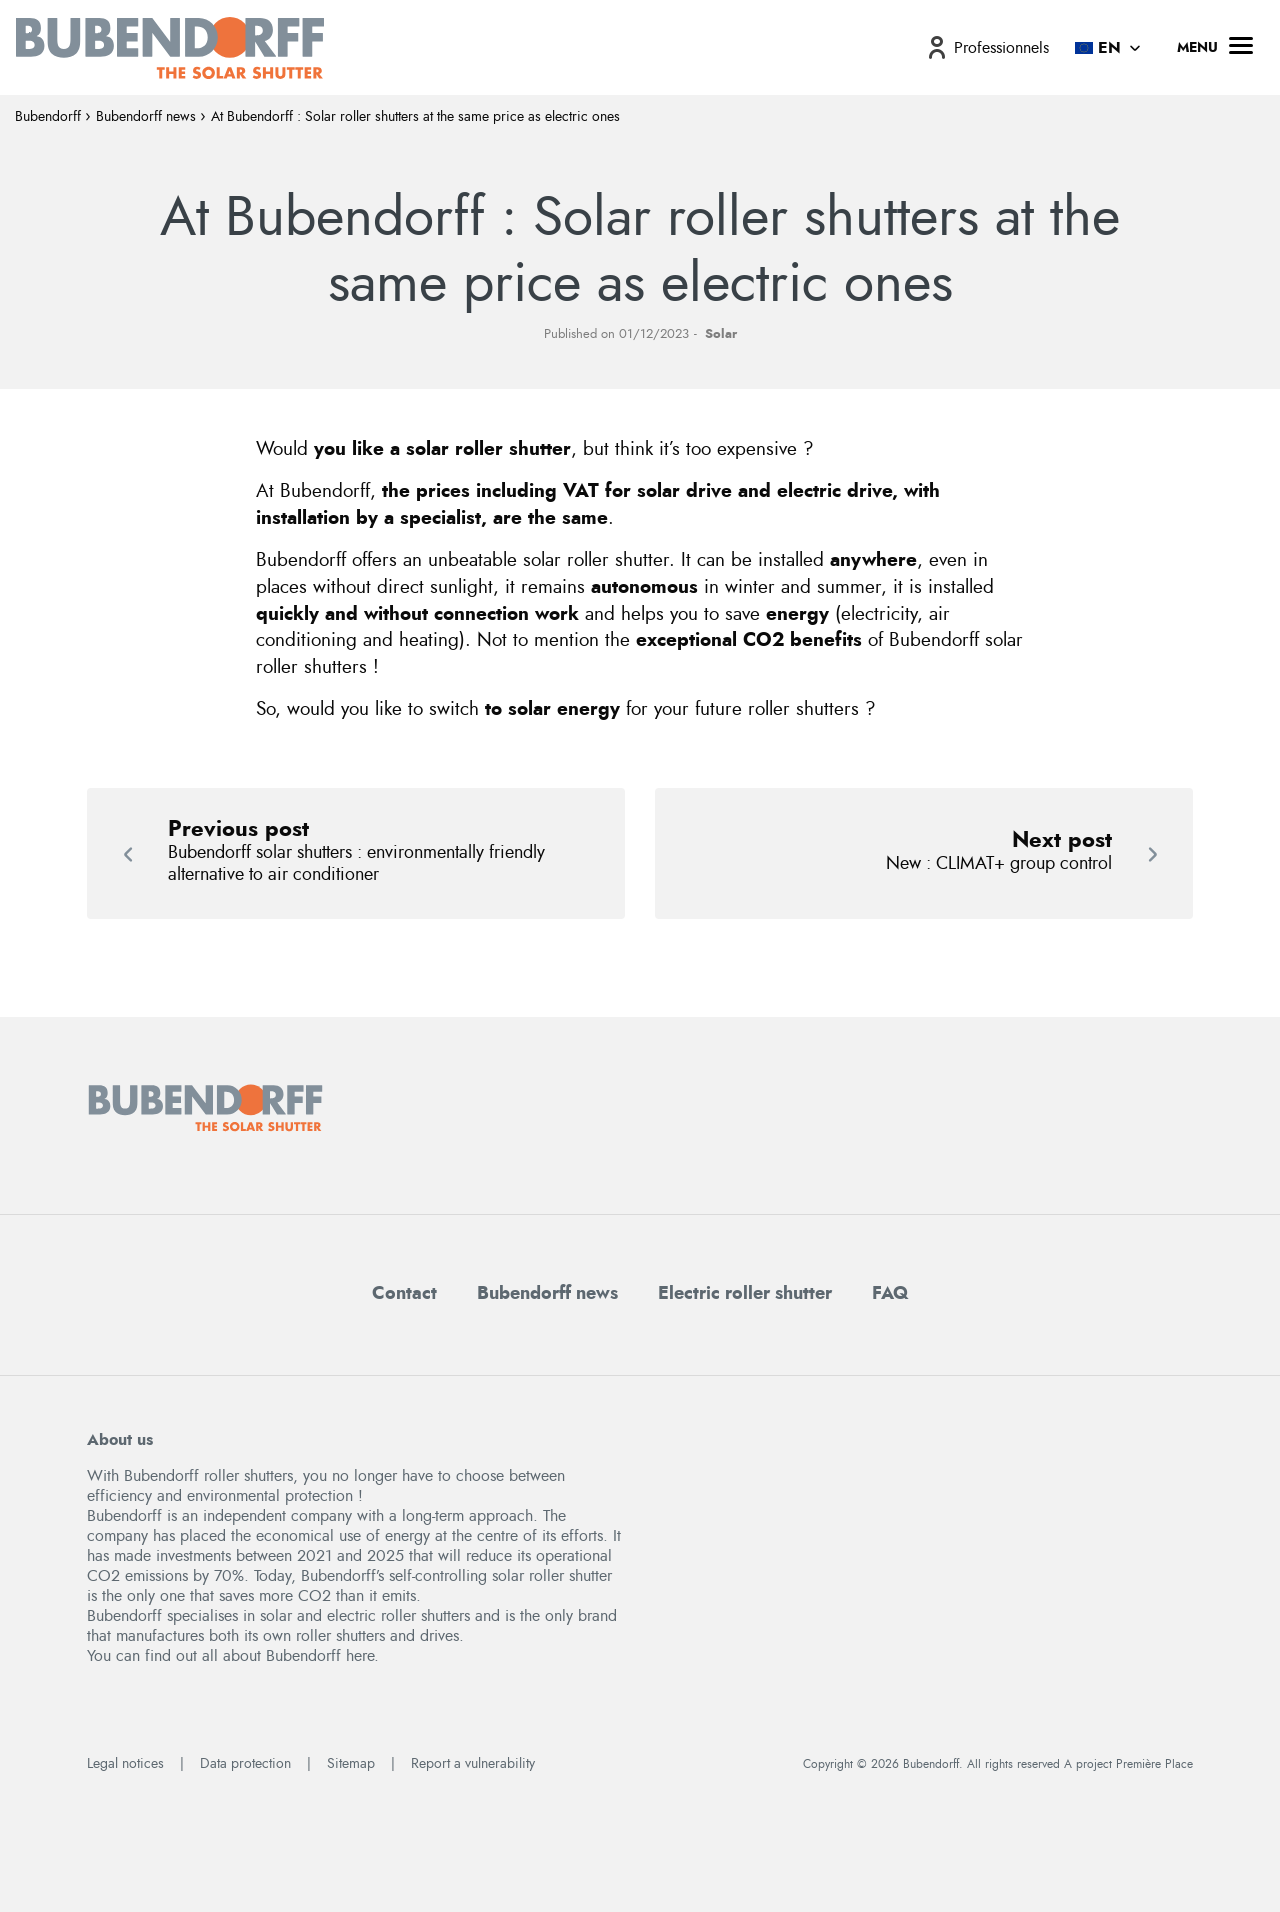  What do you see at coordinates (1001, 48) in the screenshot?
I see `Professionnels` at bounding box center [1001, 48].